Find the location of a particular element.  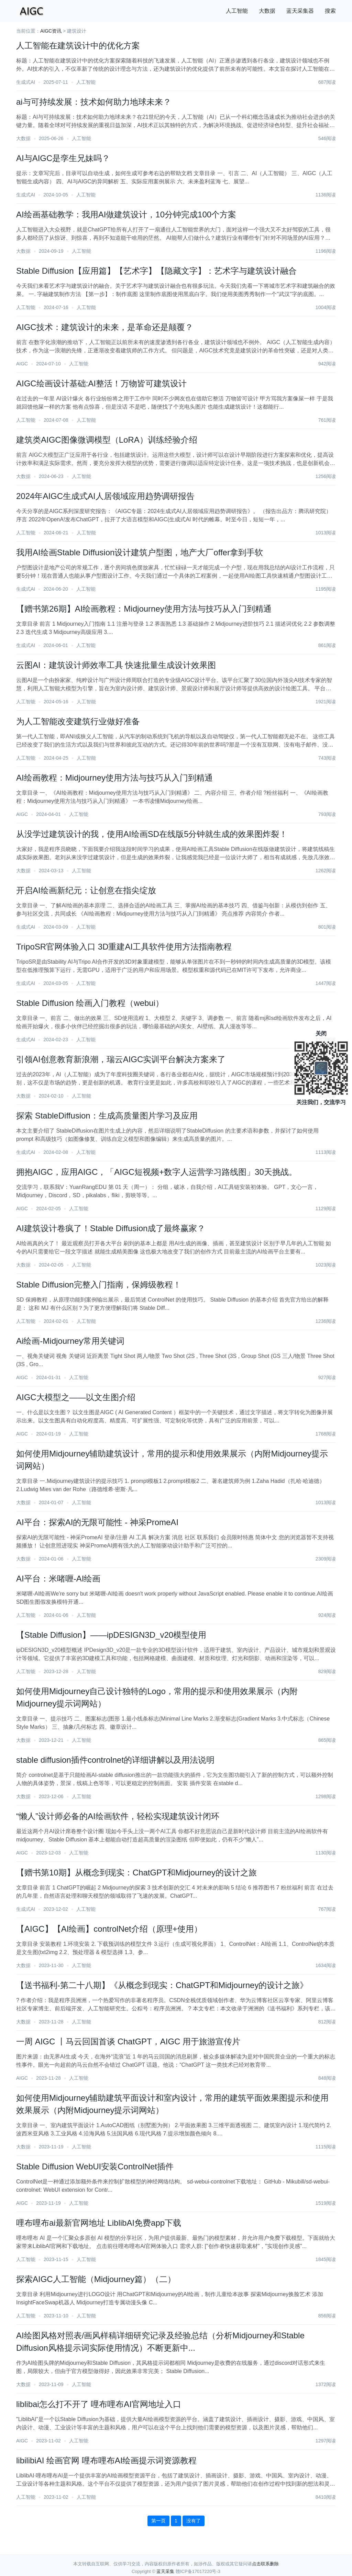

一周 AIGC 丨马云回国首谈 ChatGPT，AIGC 用于旅游宣传片 is located at coordinates (128, 2041).